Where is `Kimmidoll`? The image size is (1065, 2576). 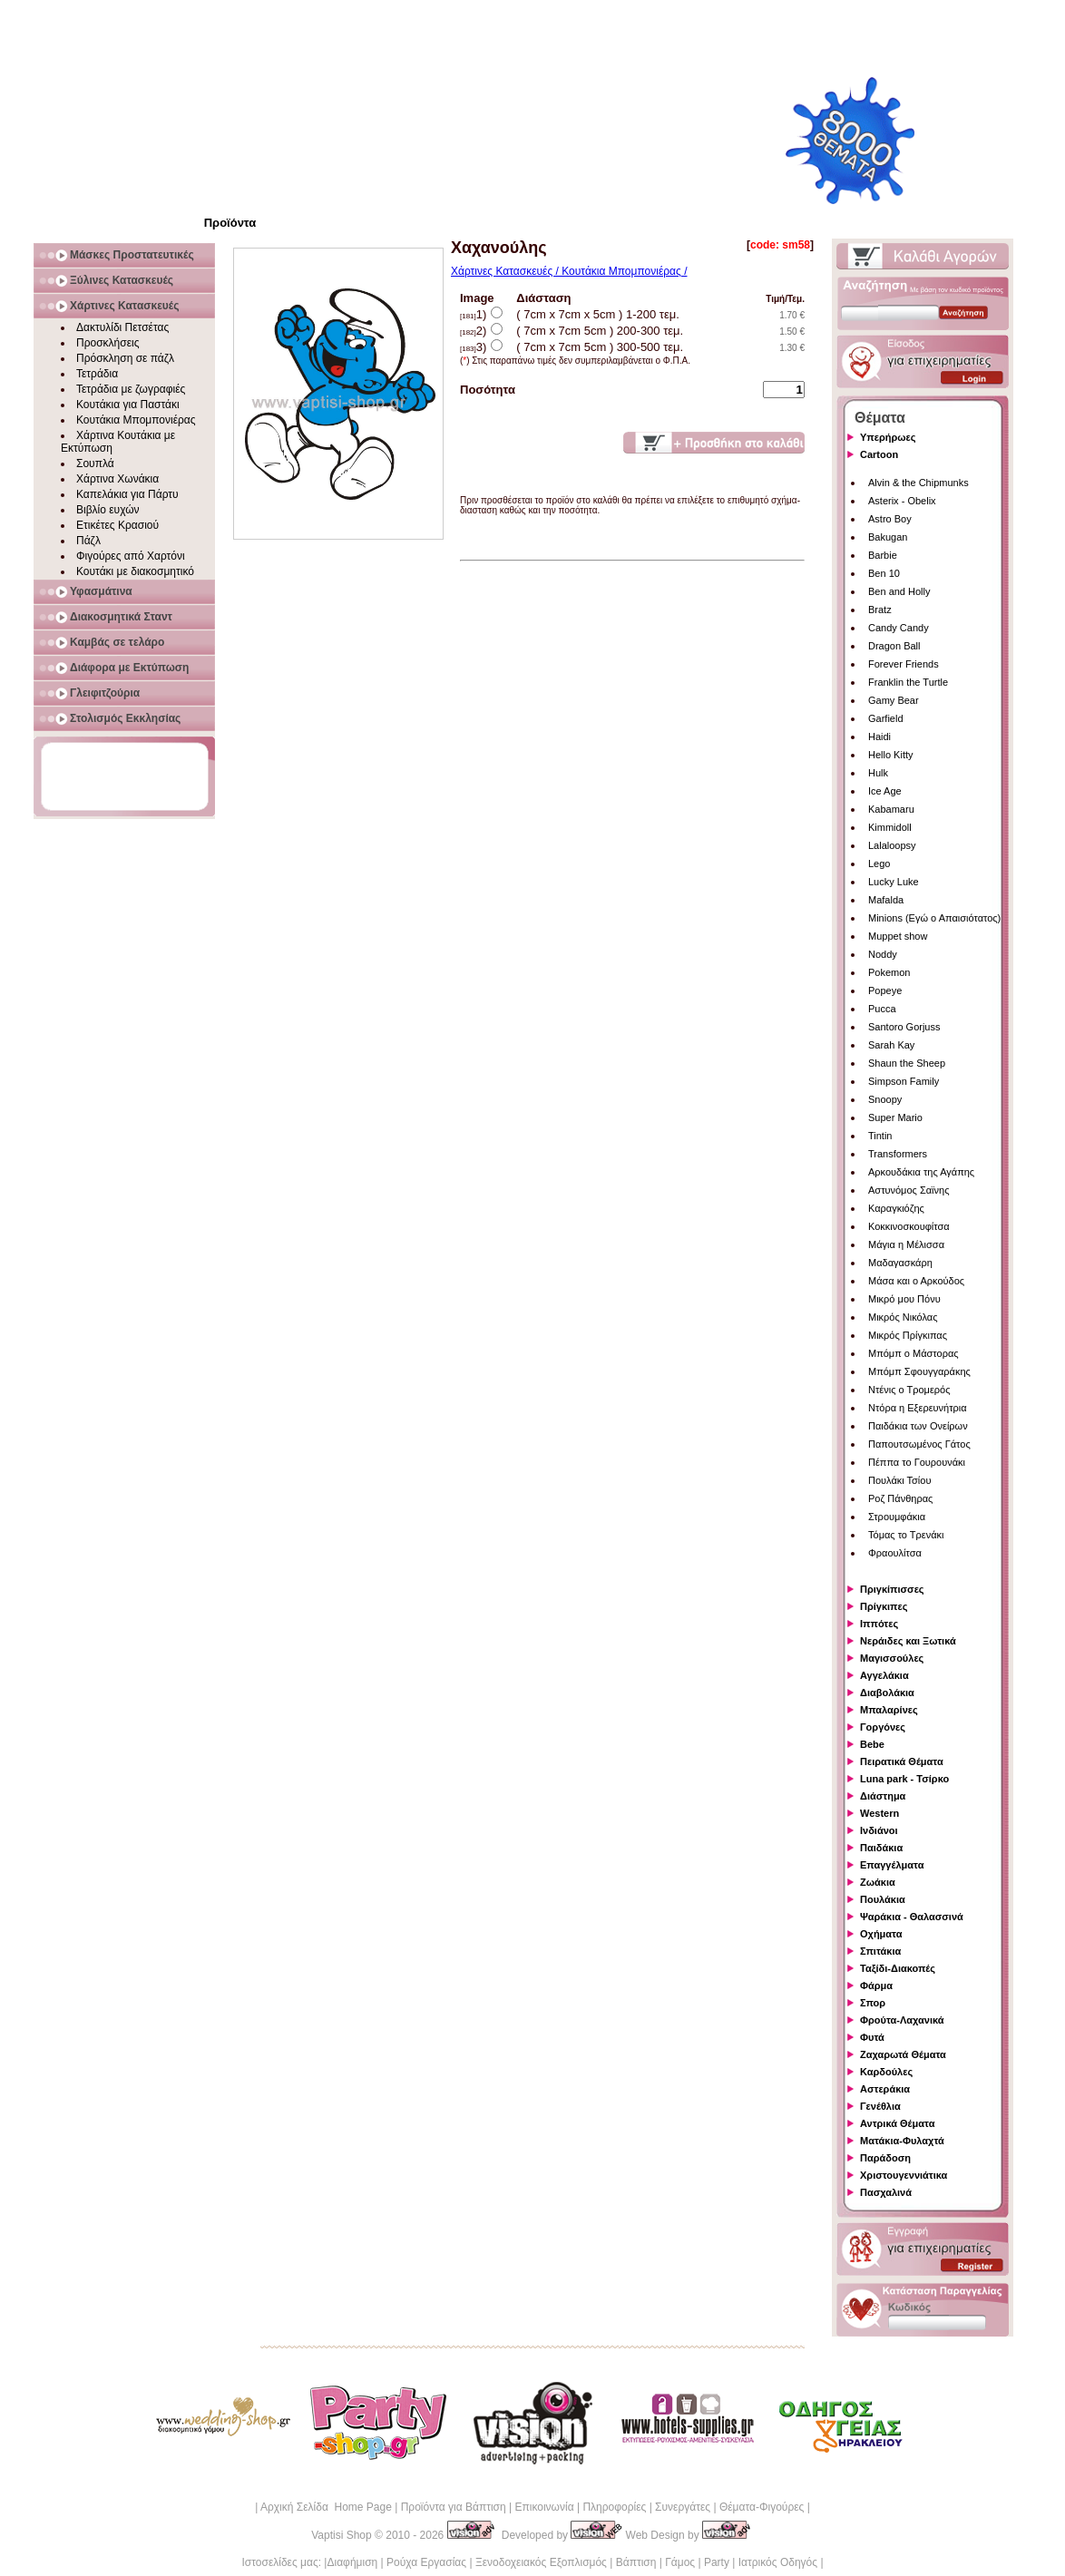 Kimmidoll is located at coordinates (890, 827).